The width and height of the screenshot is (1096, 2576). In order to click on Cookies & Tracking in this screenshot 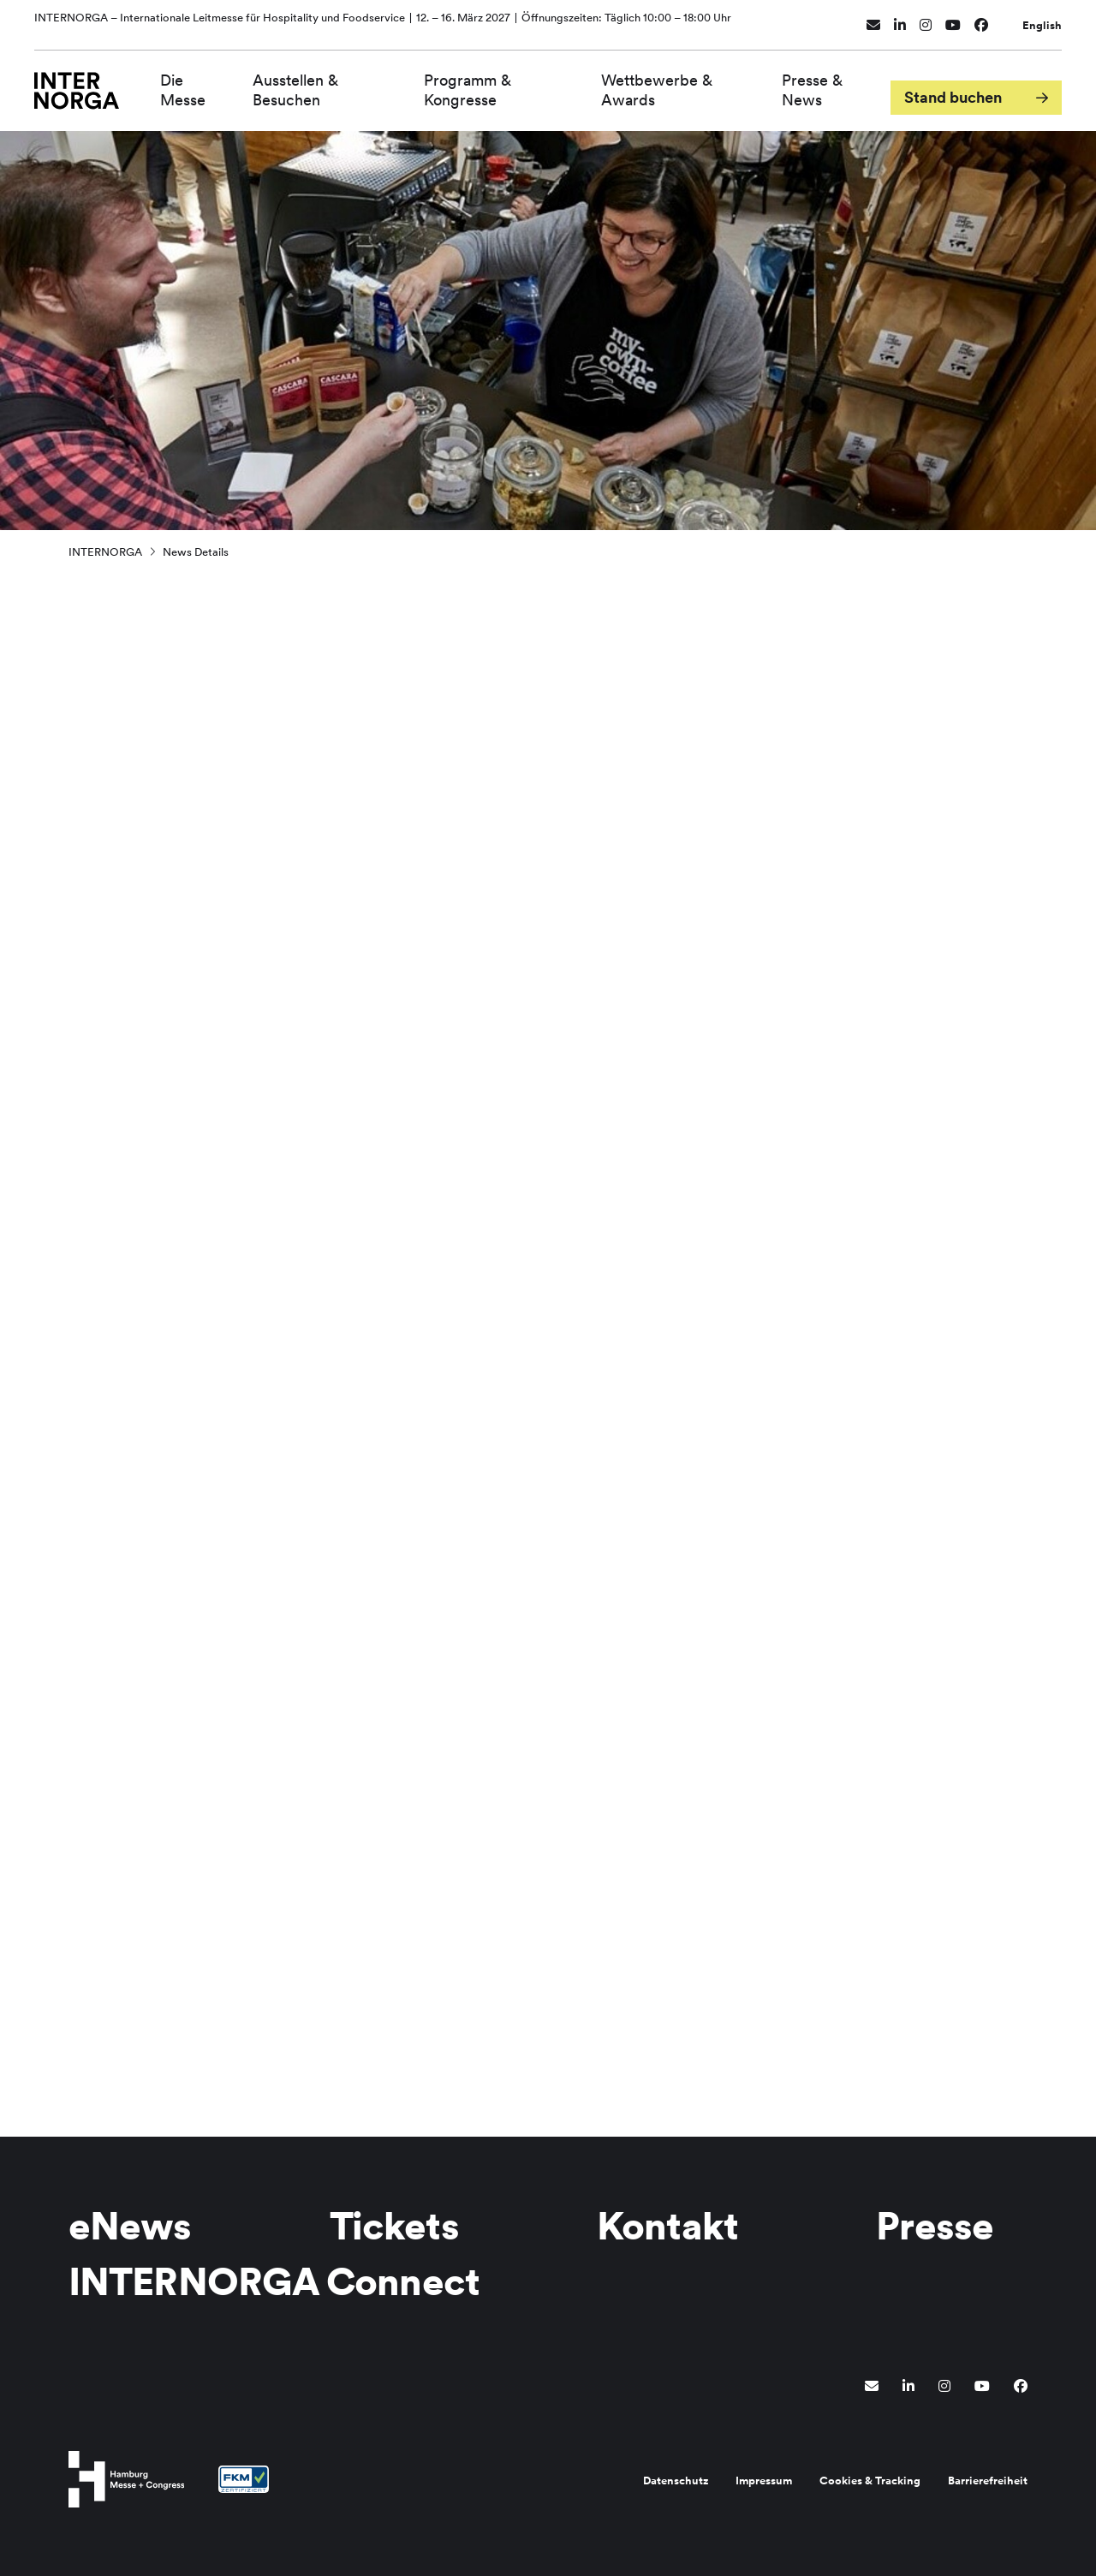, I will do `click(869, 2480)`.